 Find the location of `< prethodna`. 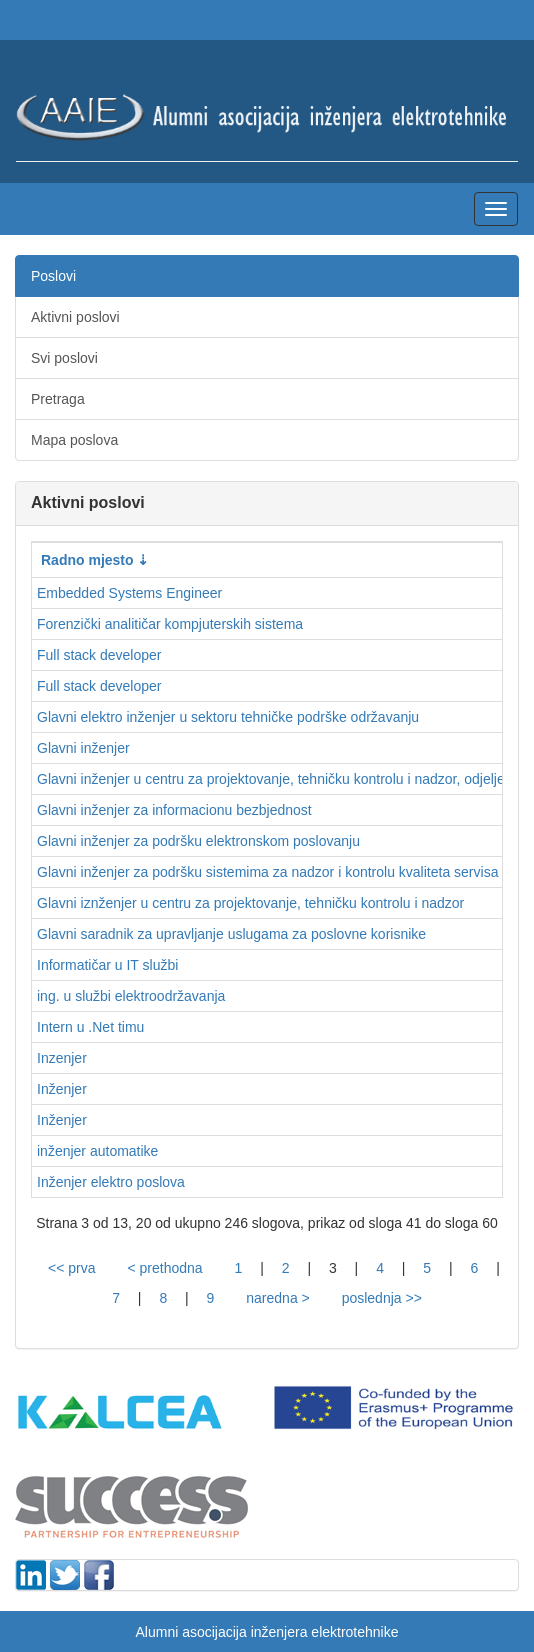

< prethodna is located at coordinates (164, 1268).